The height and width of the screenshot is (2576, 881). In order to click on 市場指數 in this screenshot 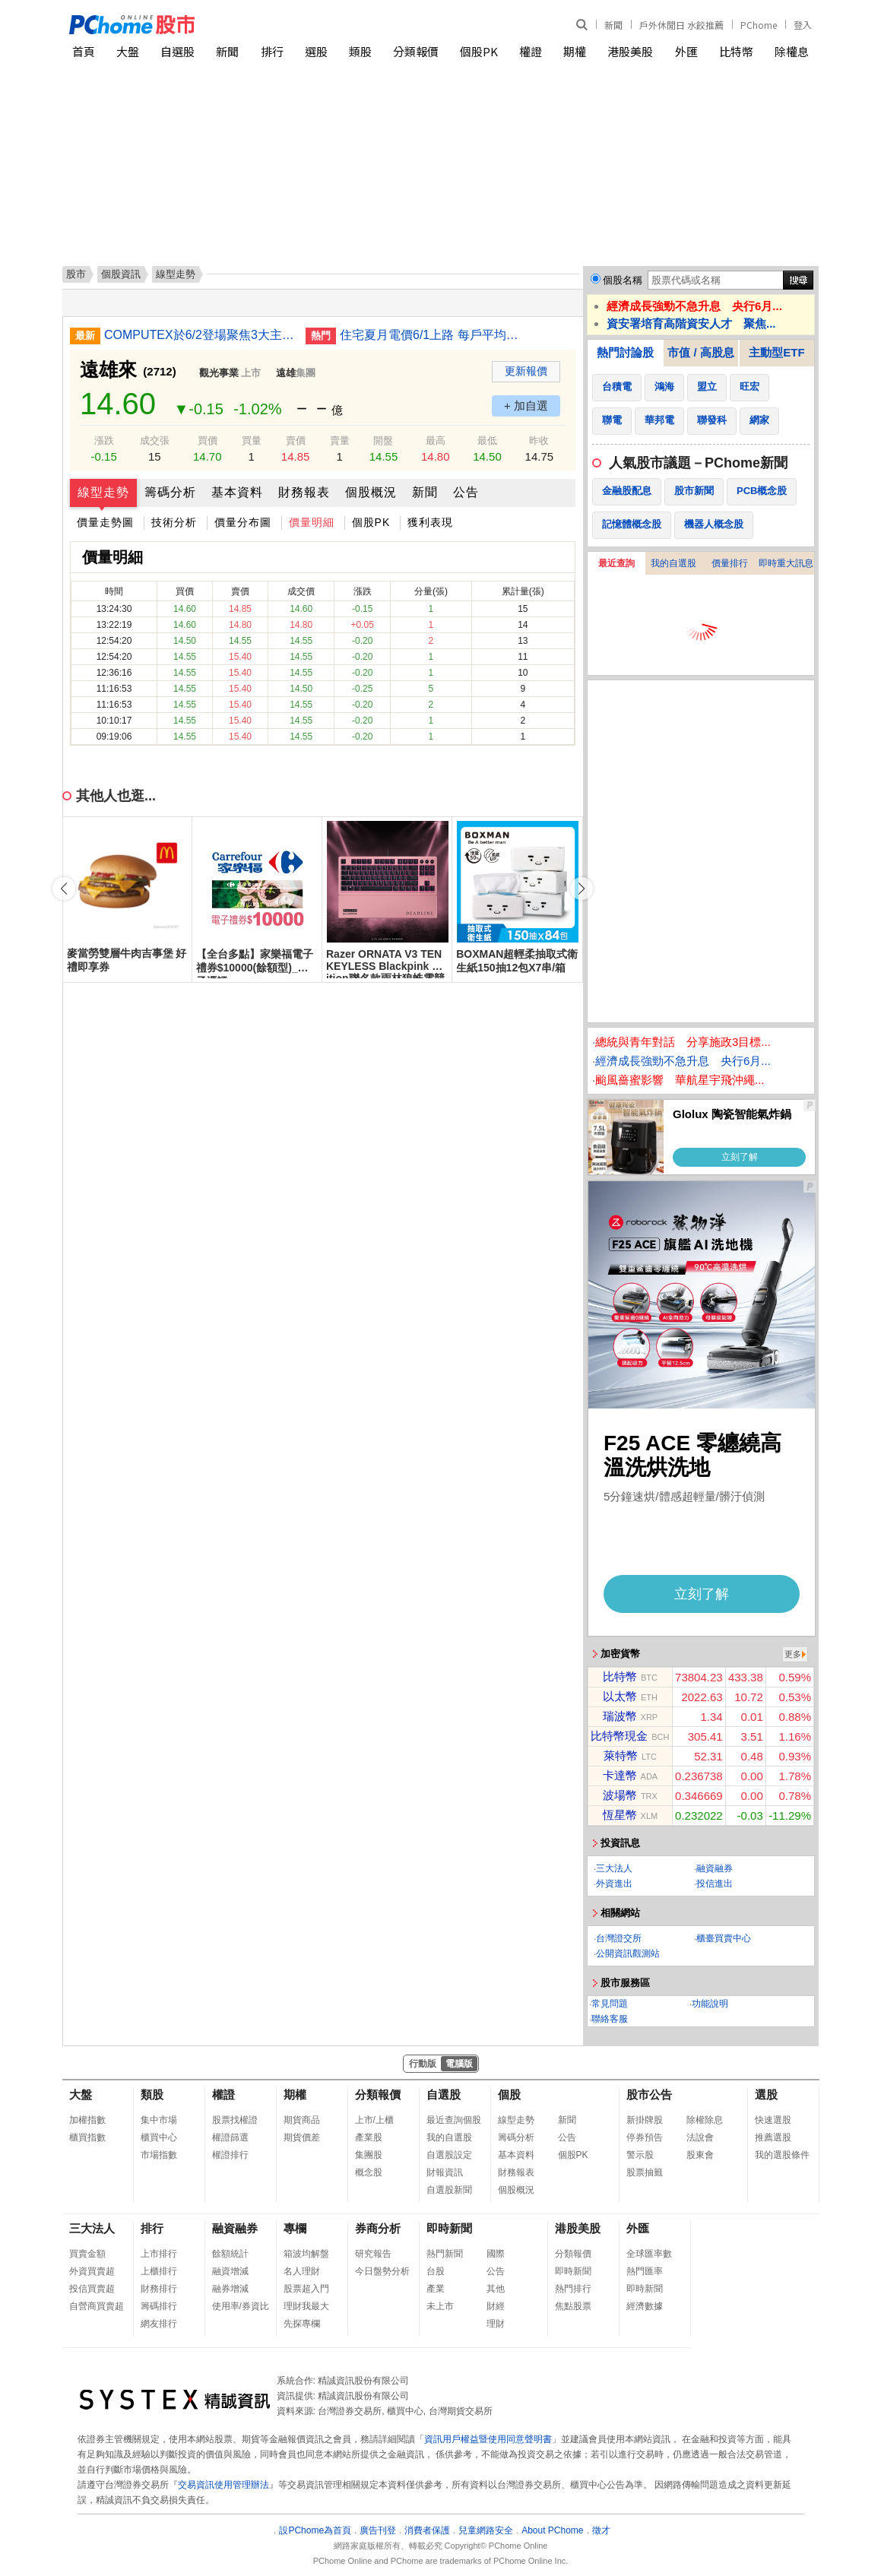, I will do `click(159, 2155)`.